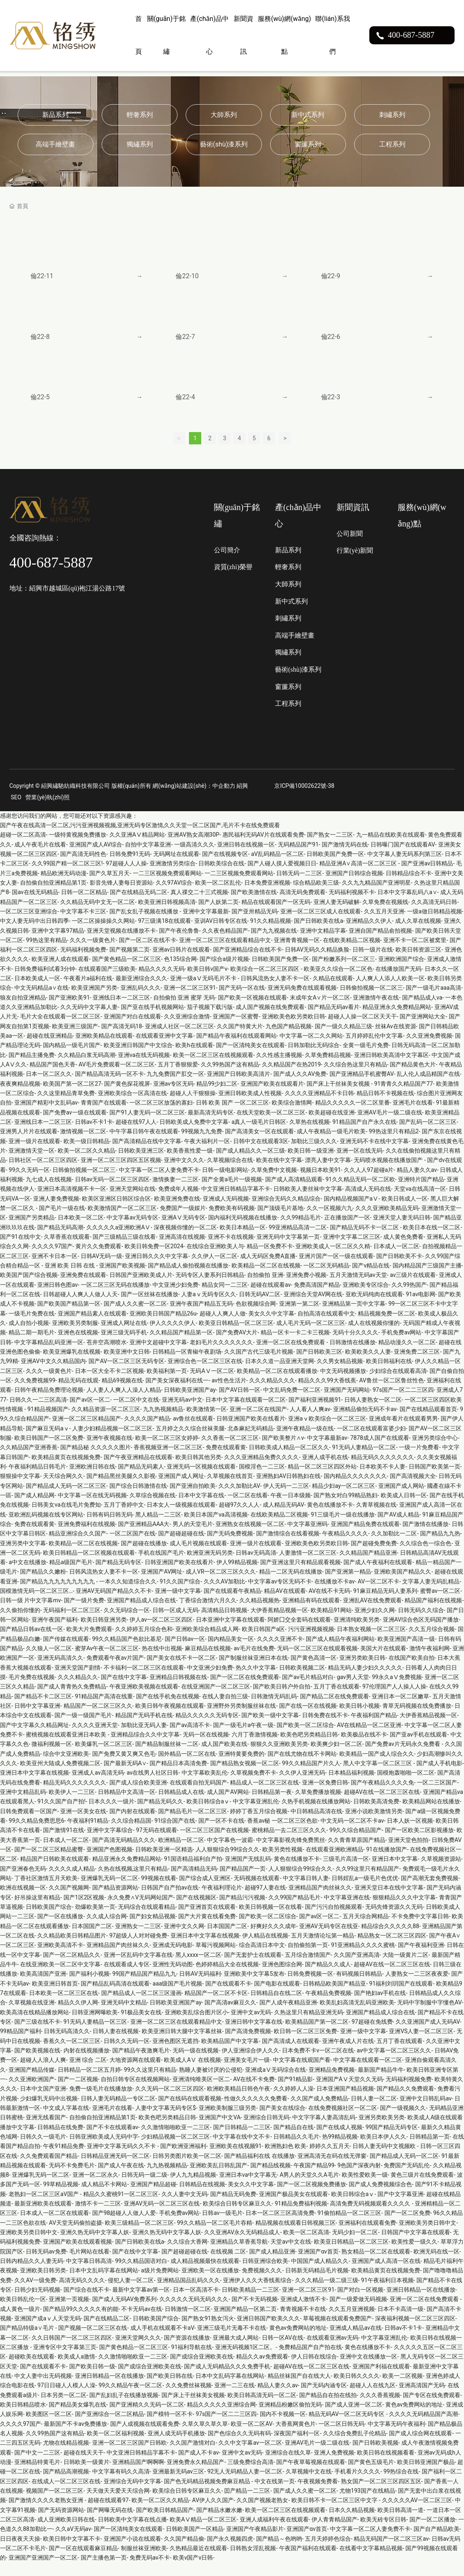 This screenshot has width=464, height=2576. I want to click on 亚洲无码中文精品, so click(124, 2015).